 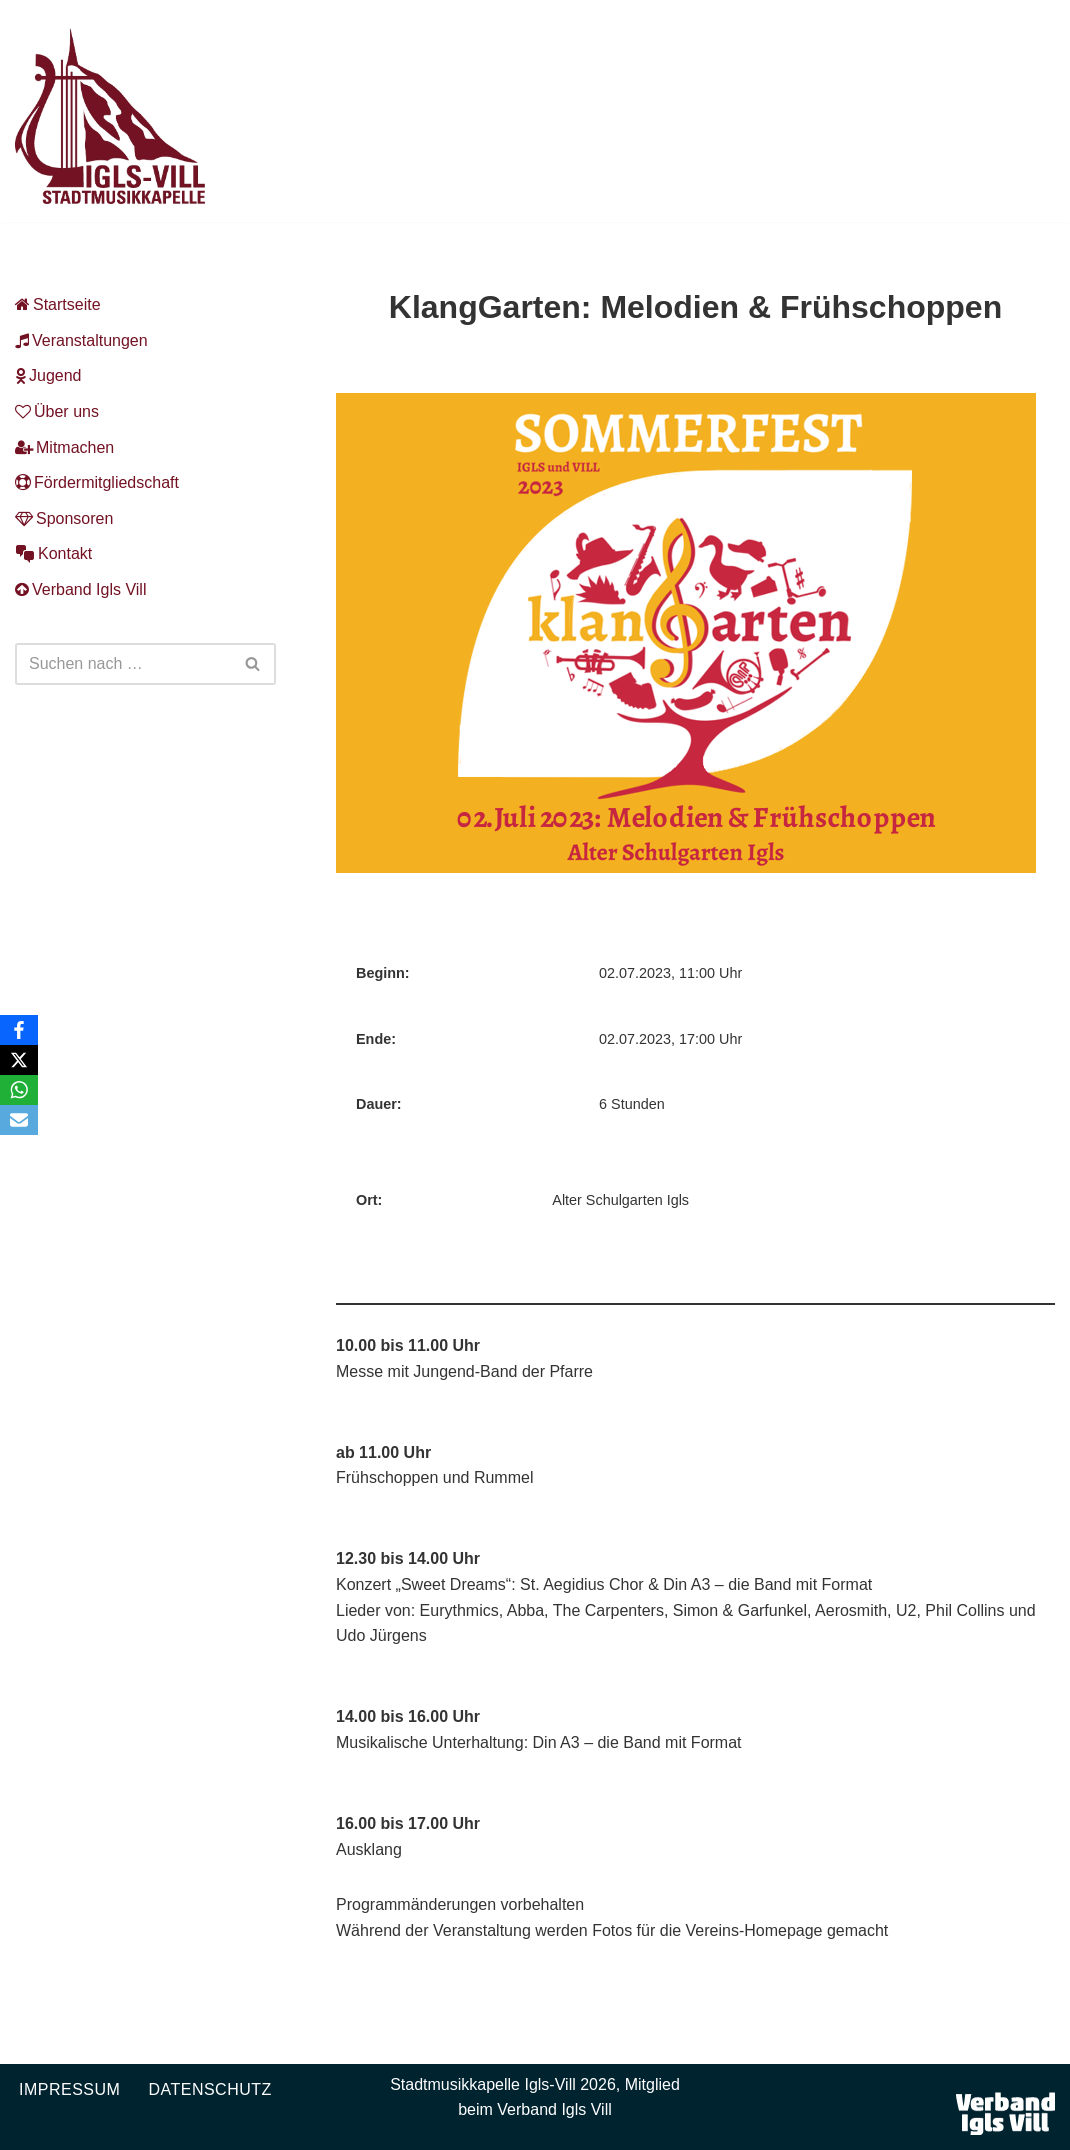 I want to click on [Suchen], so click(x=123, y=664).